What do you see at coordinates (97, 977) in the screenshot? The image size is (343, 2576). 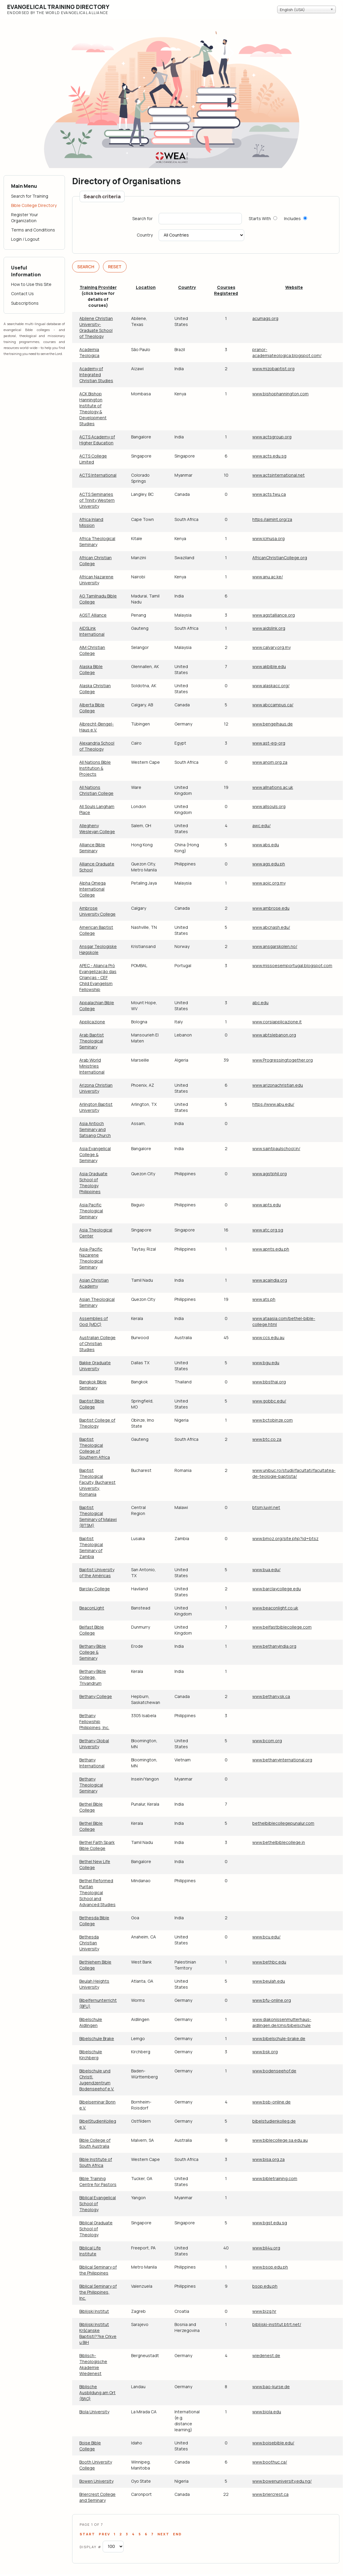 I see `APEC - Aliança Pró Evangelização das Crianças - CEF Child Evangelism Fellowship` at bounding box center [97, 977].